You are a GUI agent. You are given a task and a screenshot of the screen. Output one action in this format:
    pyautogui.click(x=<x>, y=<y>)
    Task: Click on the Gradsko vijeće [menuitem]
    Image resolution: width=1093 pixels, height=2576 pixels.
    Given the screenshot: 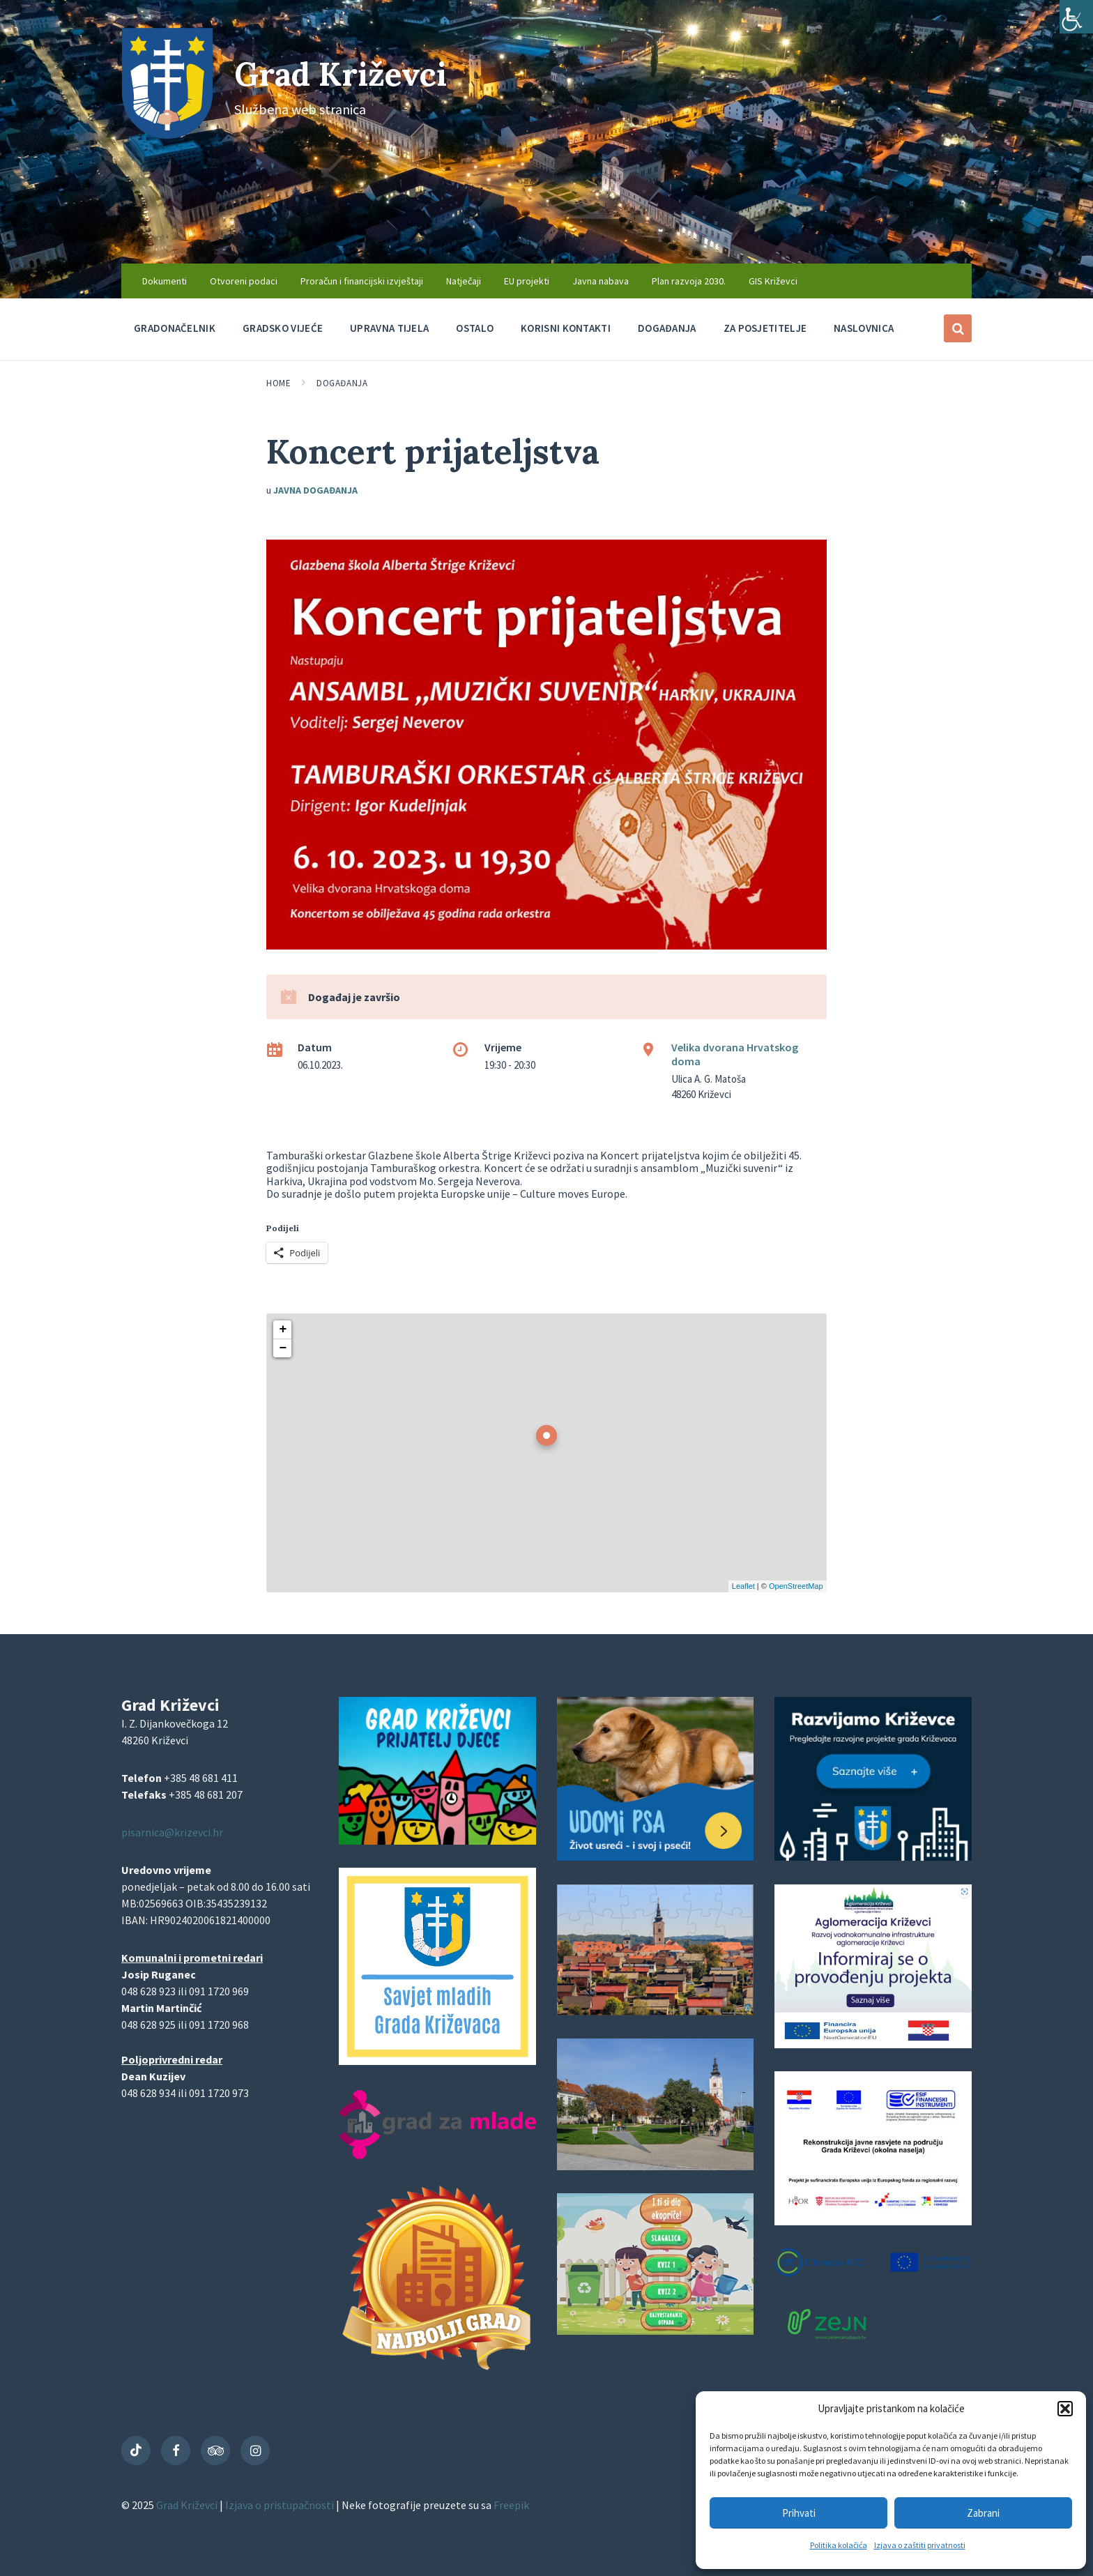 What is the action you would take?
    pyautogui.click(x=283, y=328)
    